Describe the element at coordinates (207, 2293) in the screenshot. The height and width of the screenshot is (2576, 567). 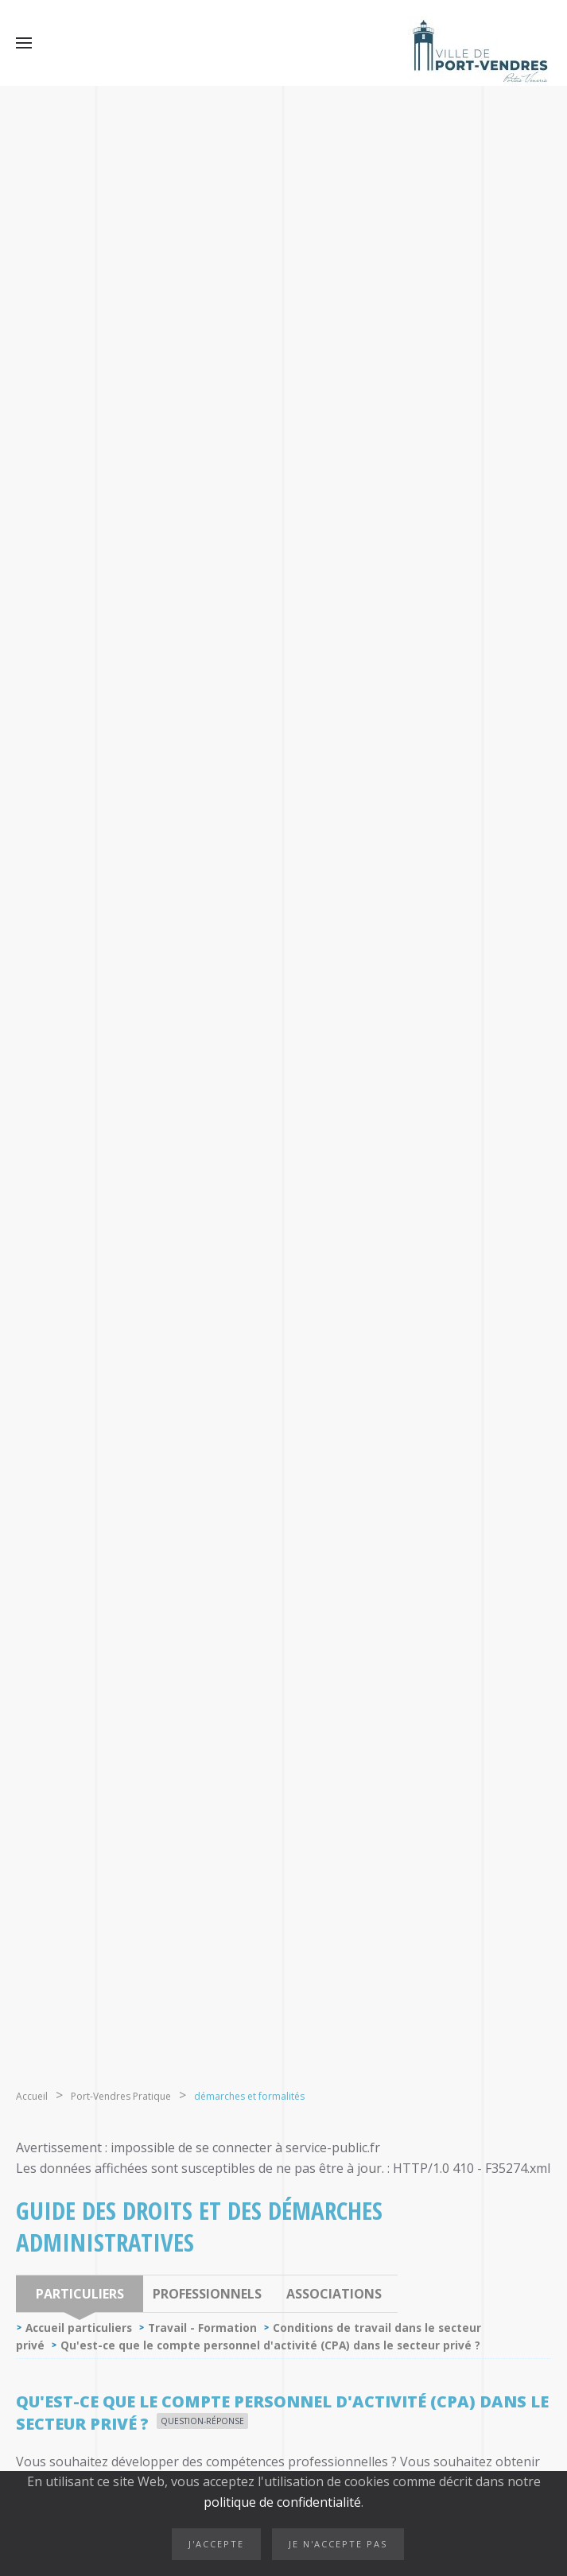
I see `Professionnels` at that location.